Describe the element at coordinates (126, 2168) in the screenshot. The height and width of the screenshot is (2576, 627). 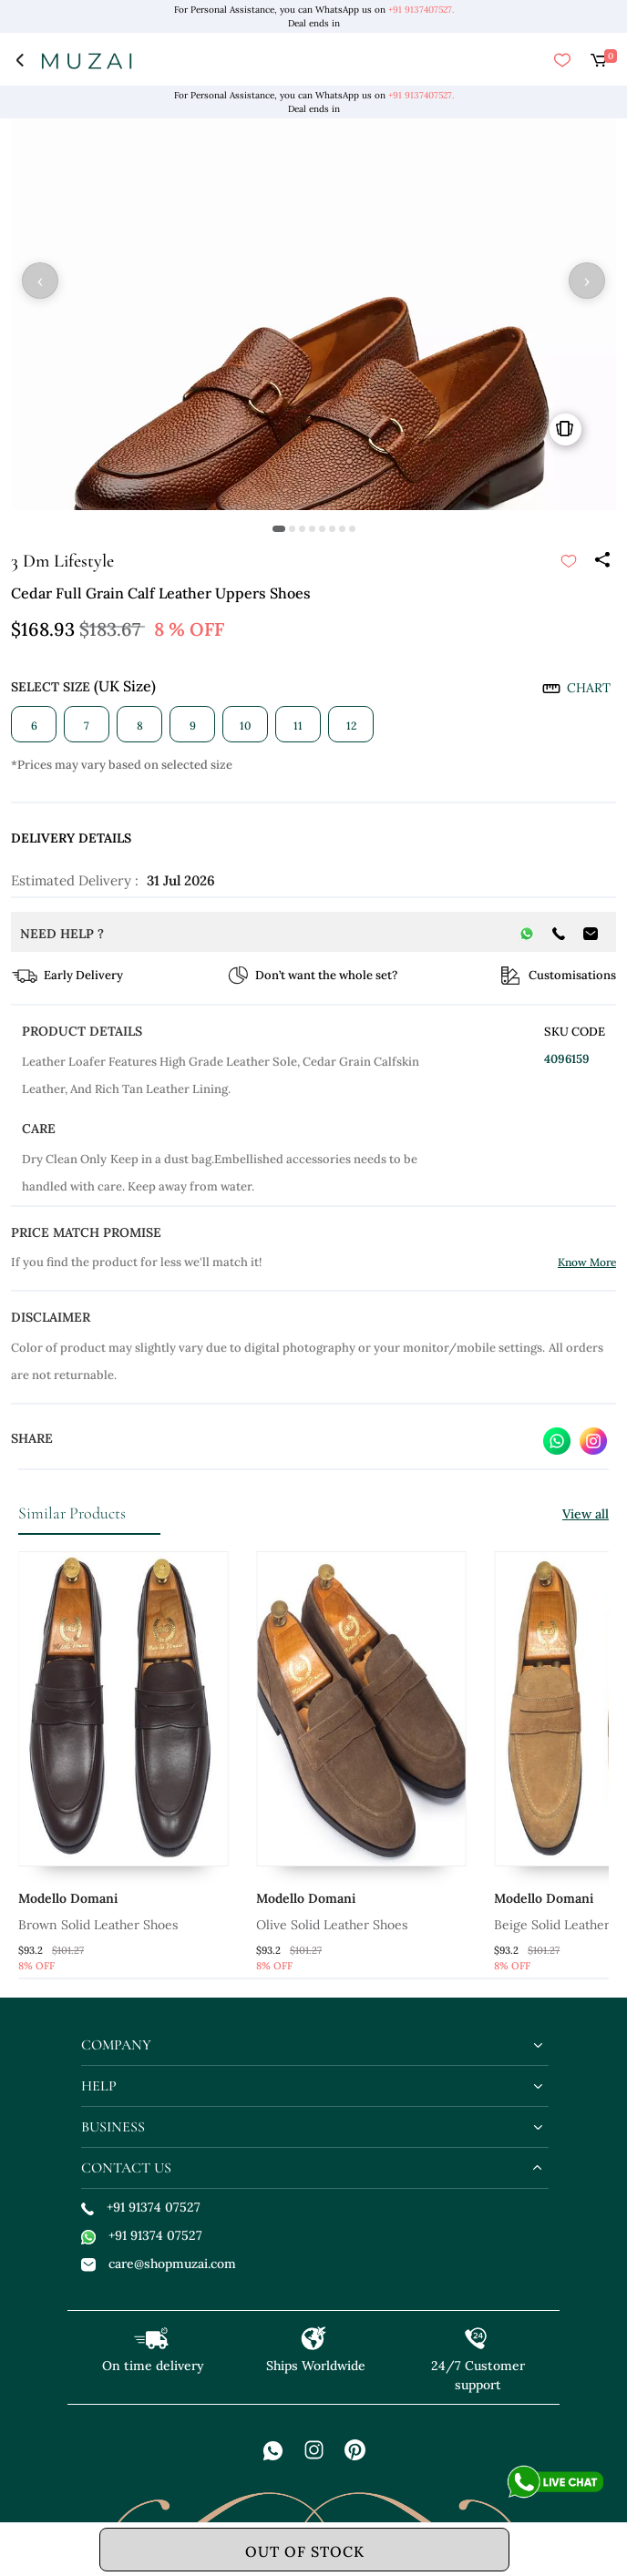
I see `contact us` at that location.